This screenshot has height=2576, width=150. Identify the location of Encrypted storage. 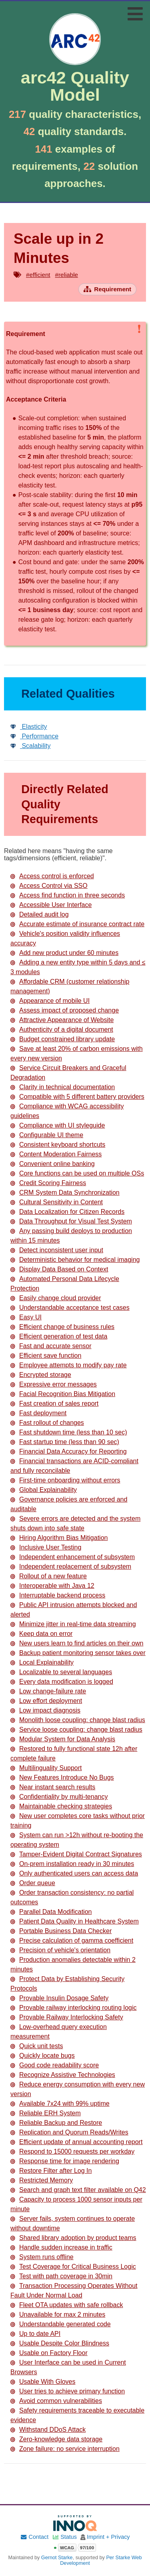
(40, 1374).